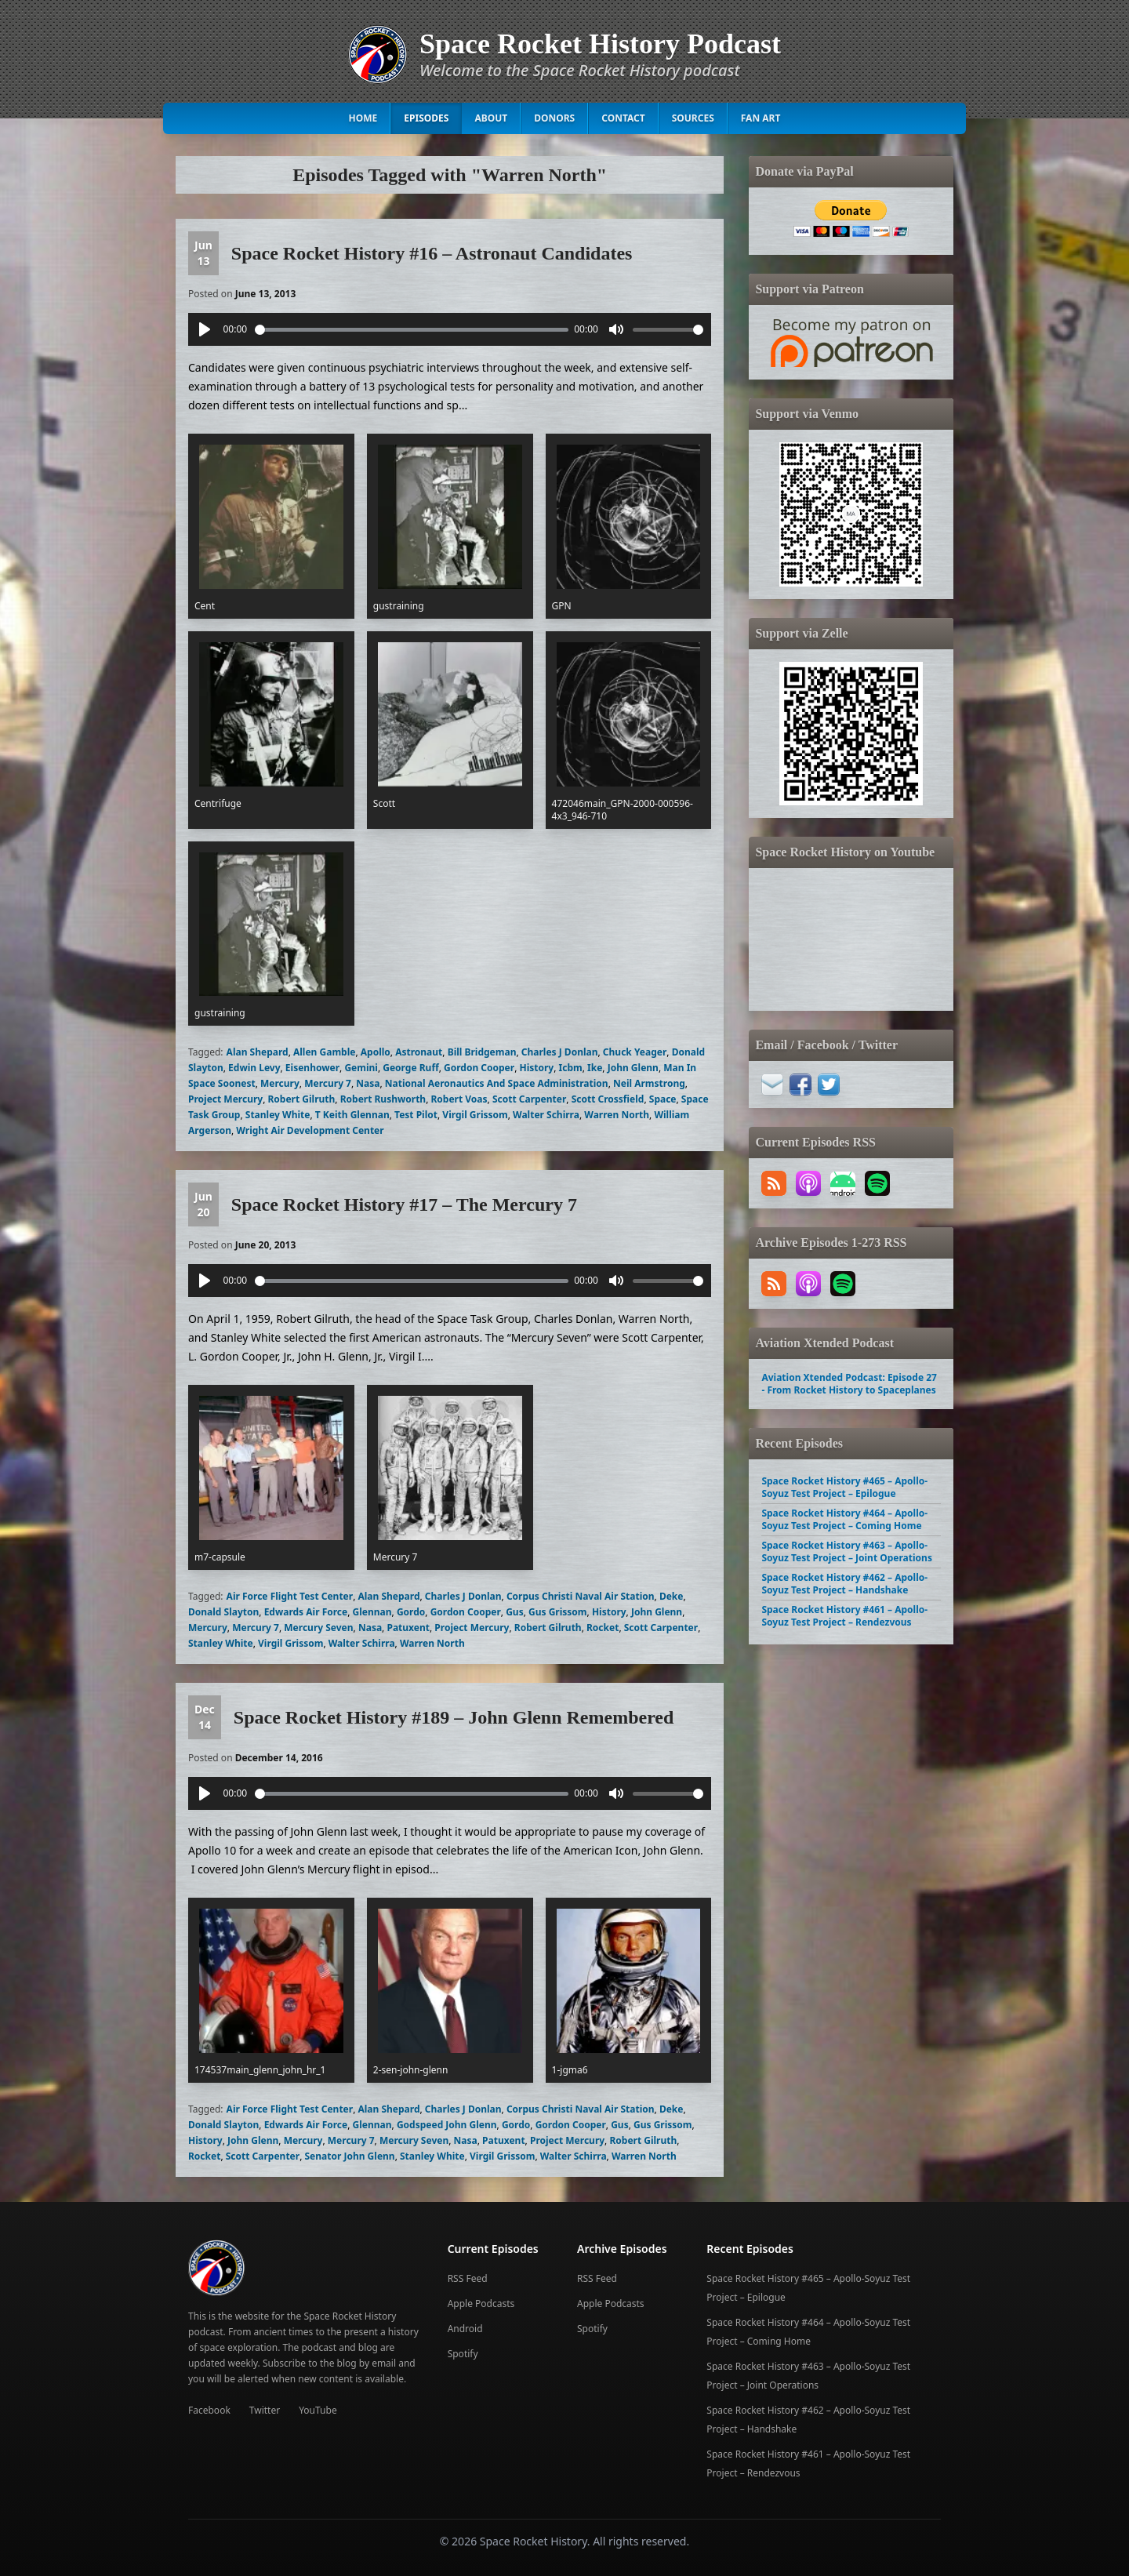 The image size is (1129, 2576). I want to click on Charles J Donlan, so click(559, 1052).